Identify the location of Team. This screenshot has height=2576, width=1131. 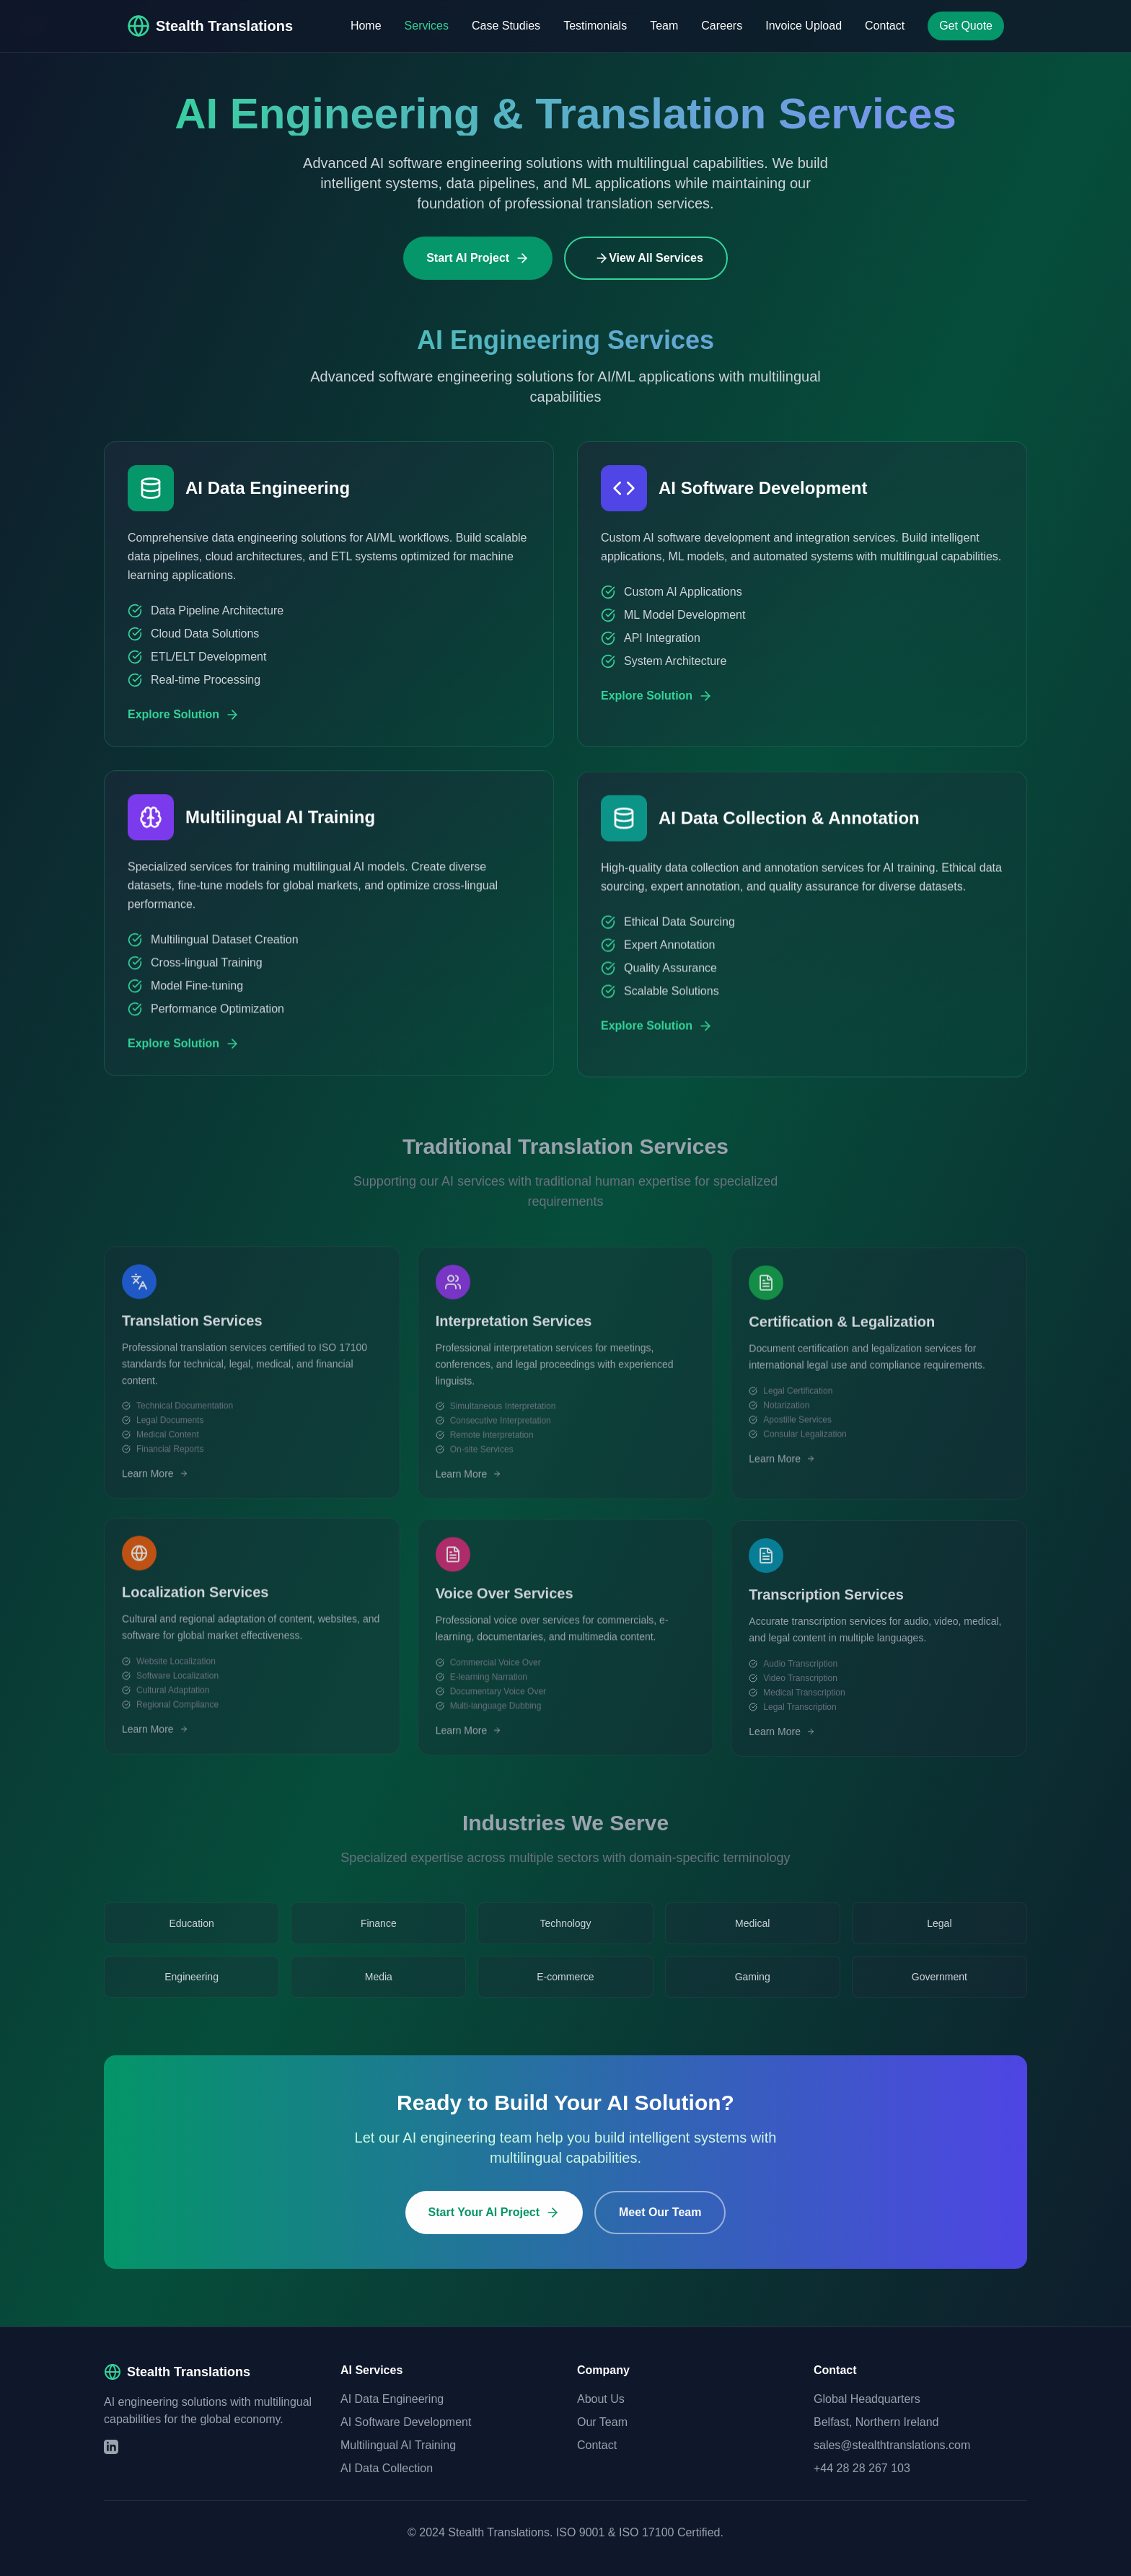
(664, 25).